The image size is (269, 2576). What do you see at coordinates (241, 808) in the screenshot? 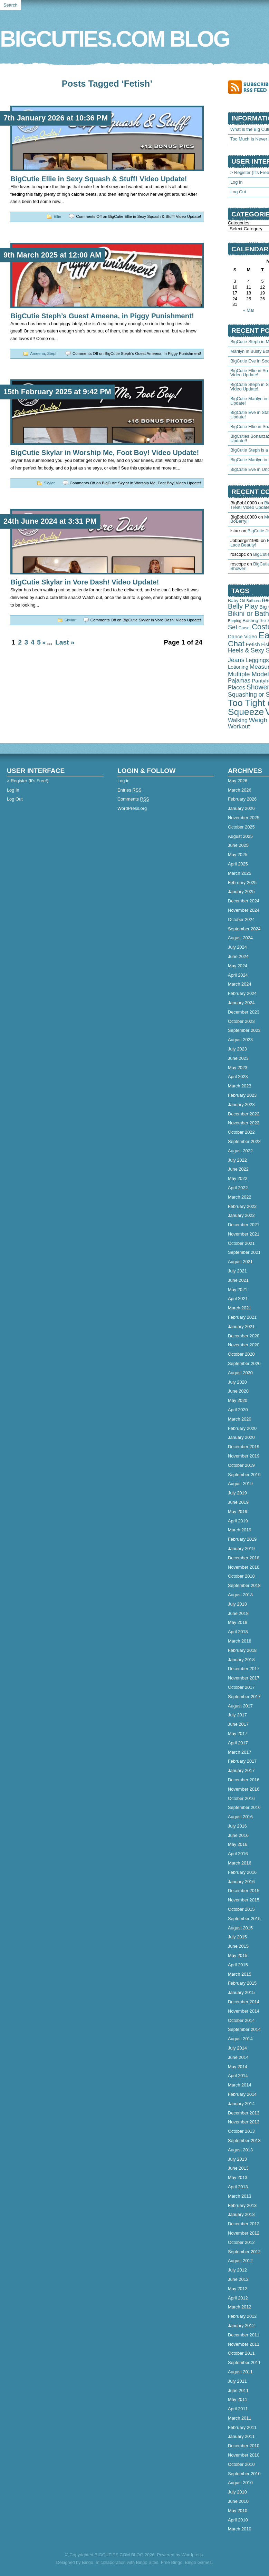
I see `January 2026` at bounding box center [241, 808].